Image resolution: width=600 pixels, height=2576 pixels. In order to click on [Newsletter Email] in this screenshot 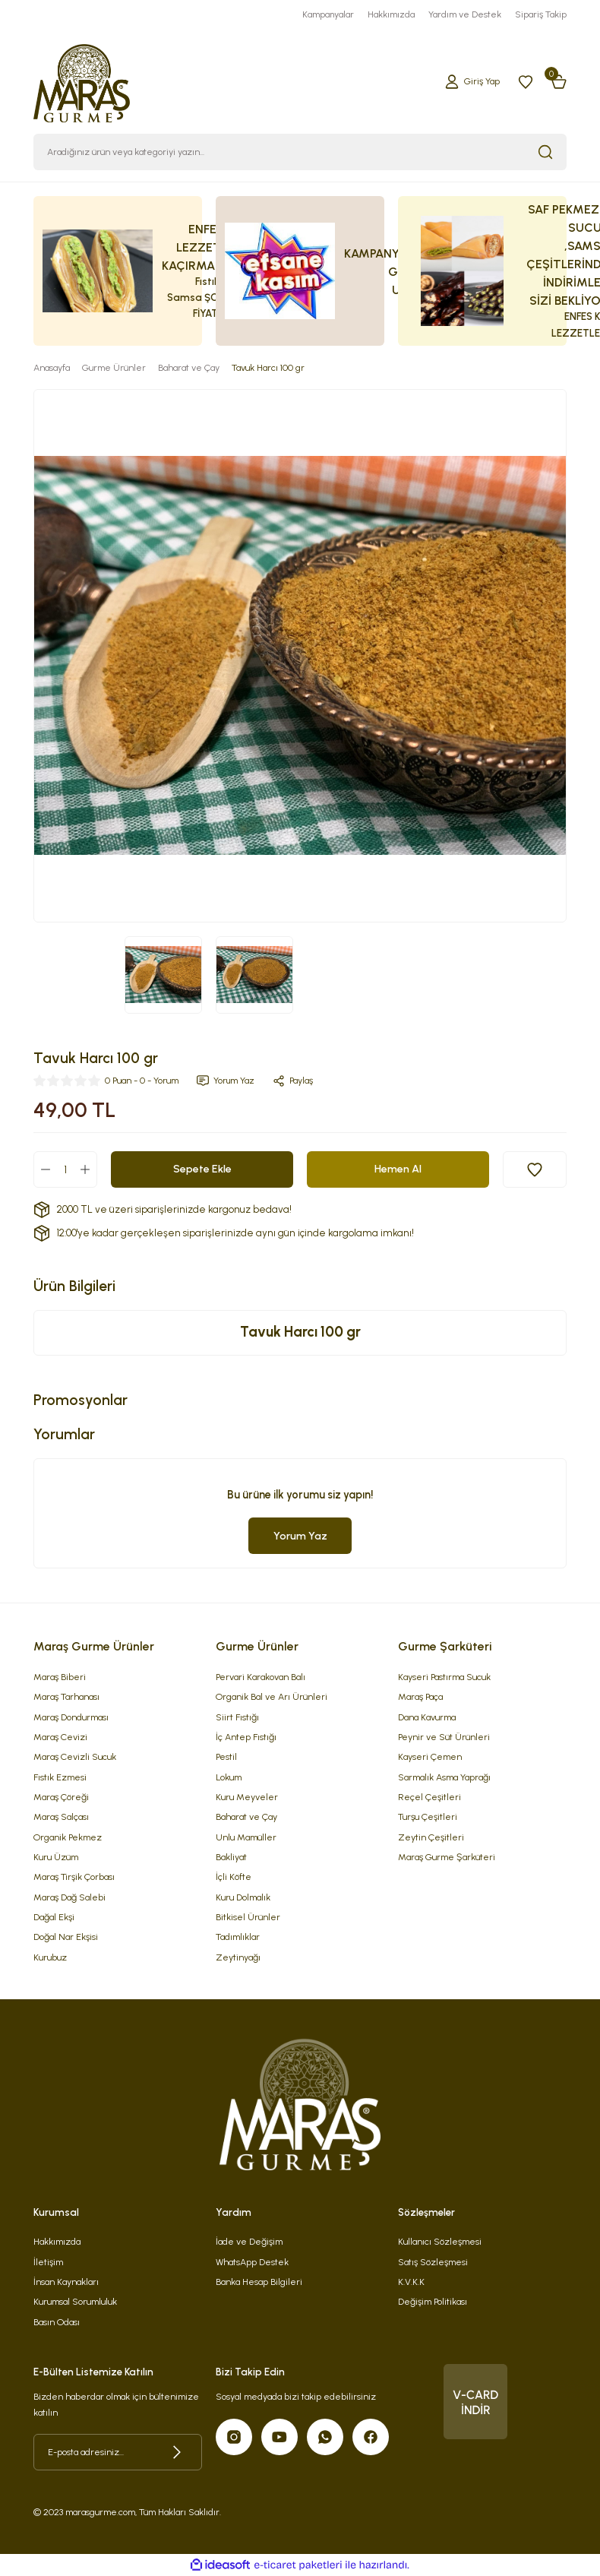, I will do `click(117, 2452)`.